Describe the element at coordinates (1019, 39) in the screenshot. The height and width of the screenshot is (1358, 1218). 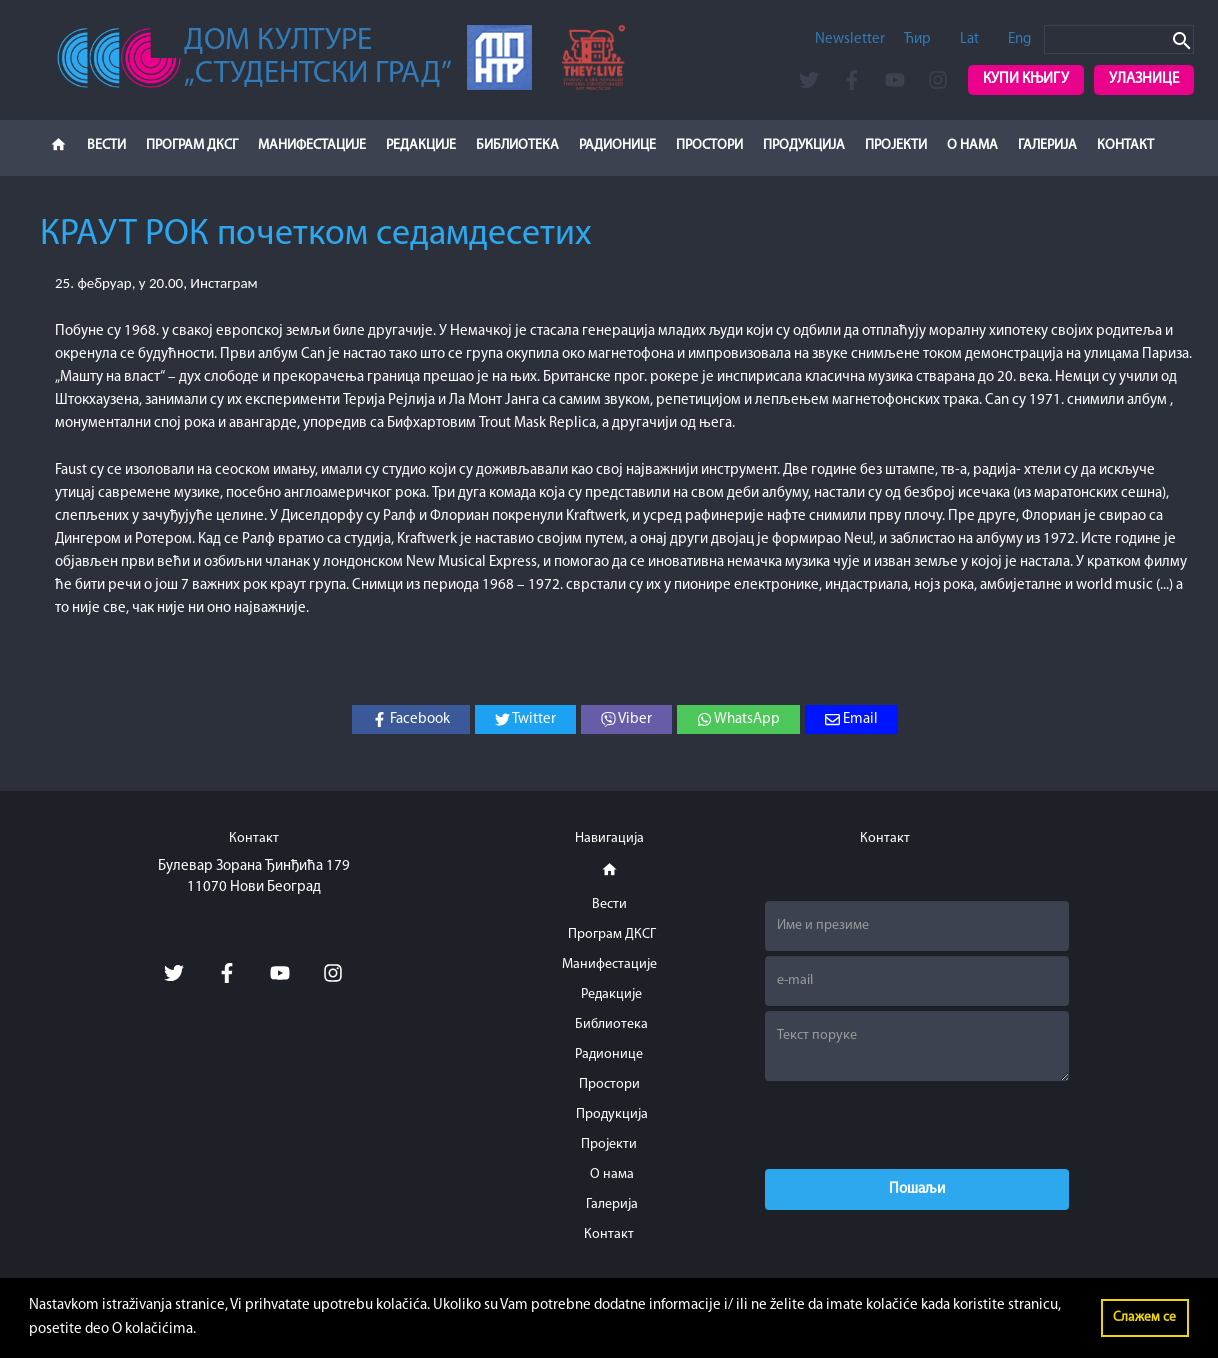
I see `Eng` at that location.